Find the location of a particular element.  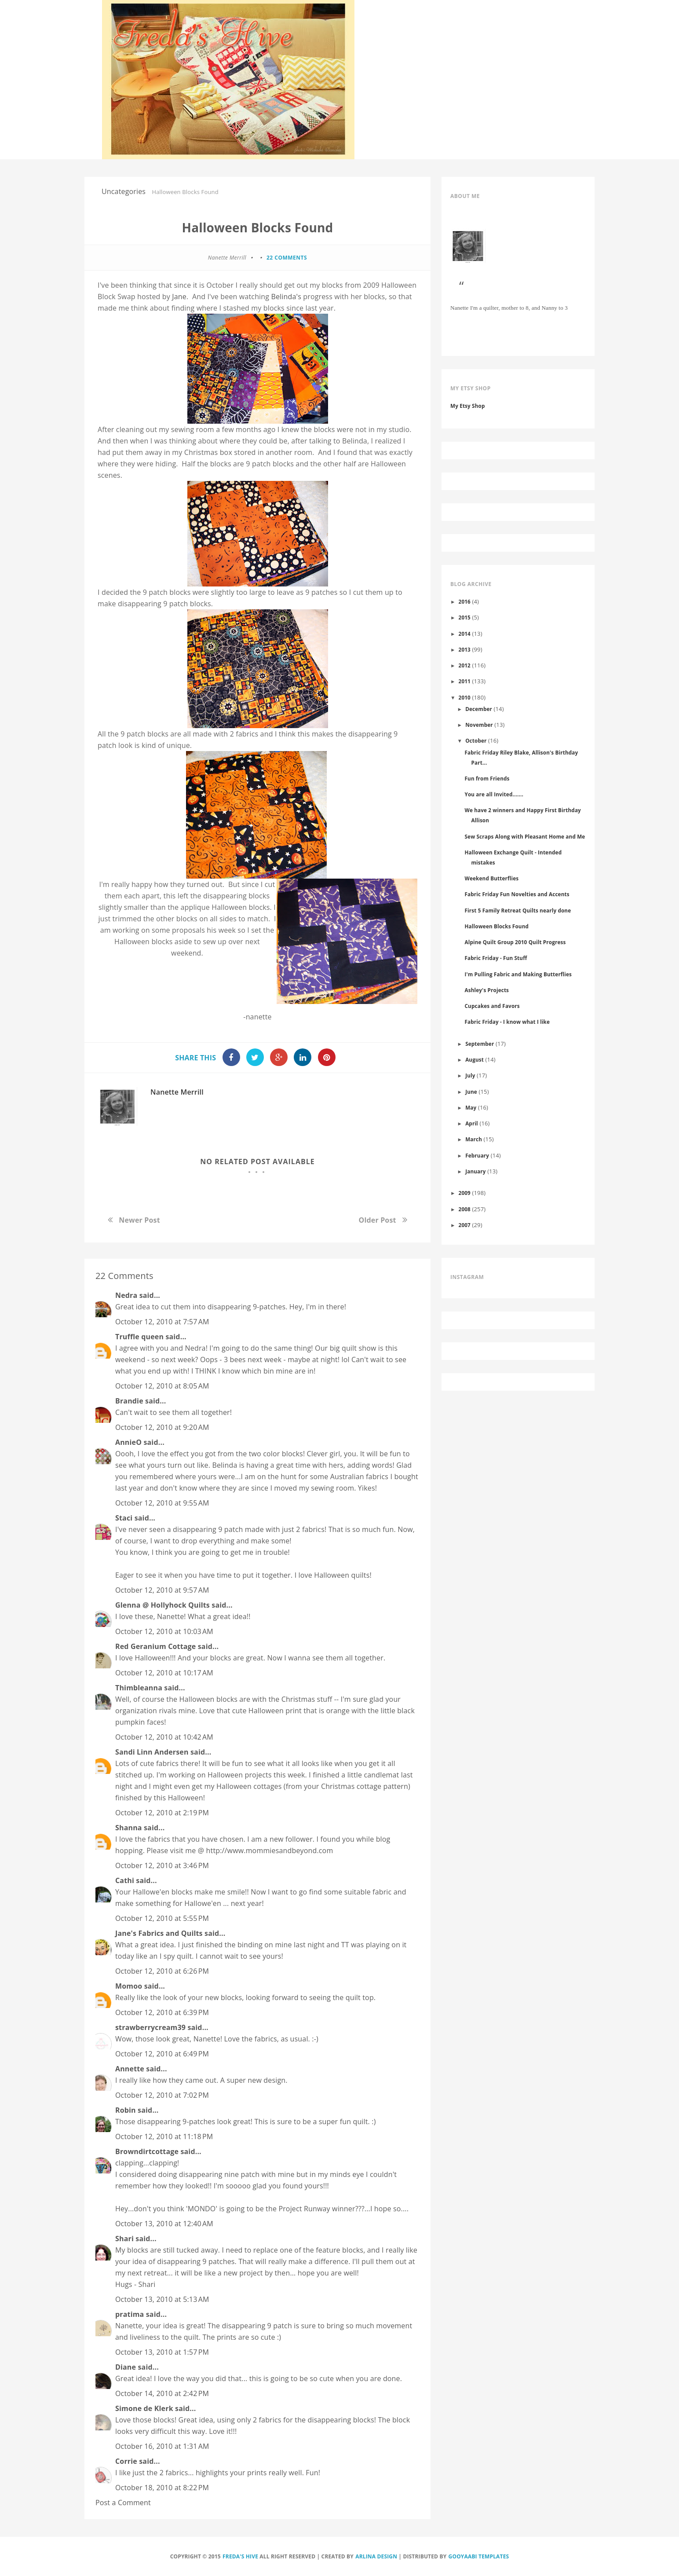

October 12, 2010 at 11:18 PM is located at coordinates (164, 2136).